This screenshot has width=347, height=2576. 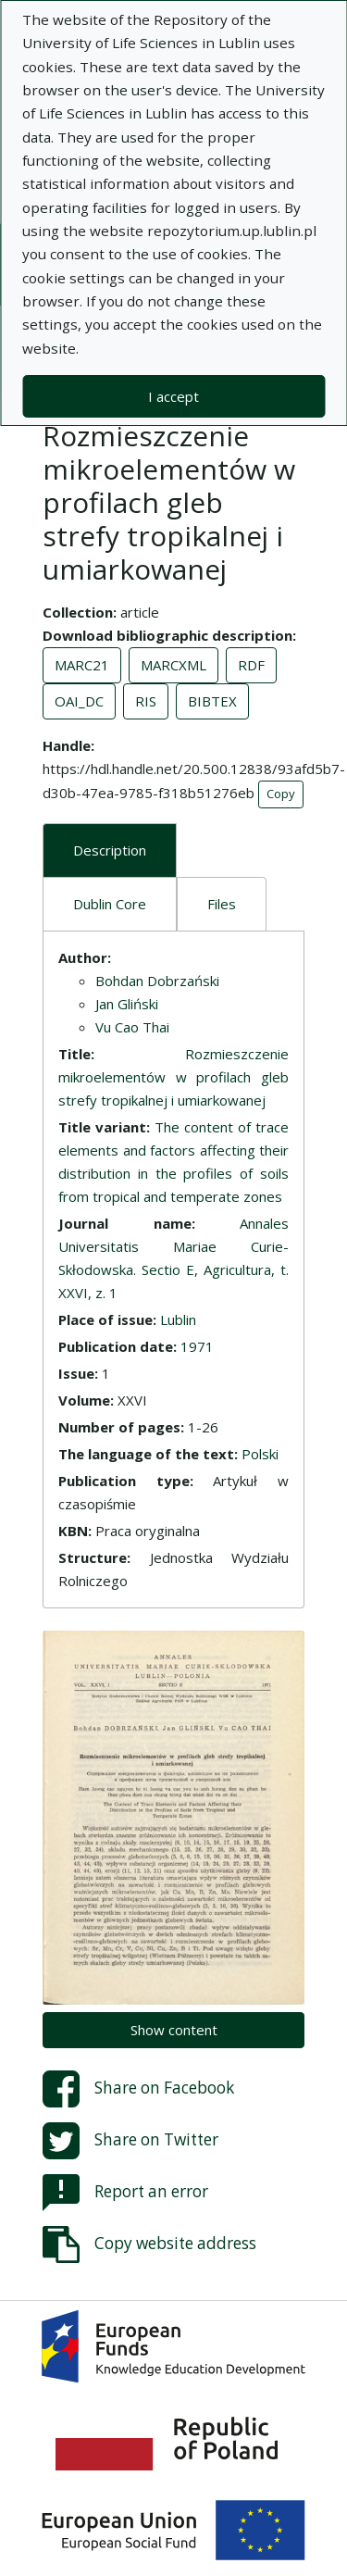 What do you see at coordinates (221, 903) in the screenshot?
I see `Files [tab]` at bounding box center [221, 903].